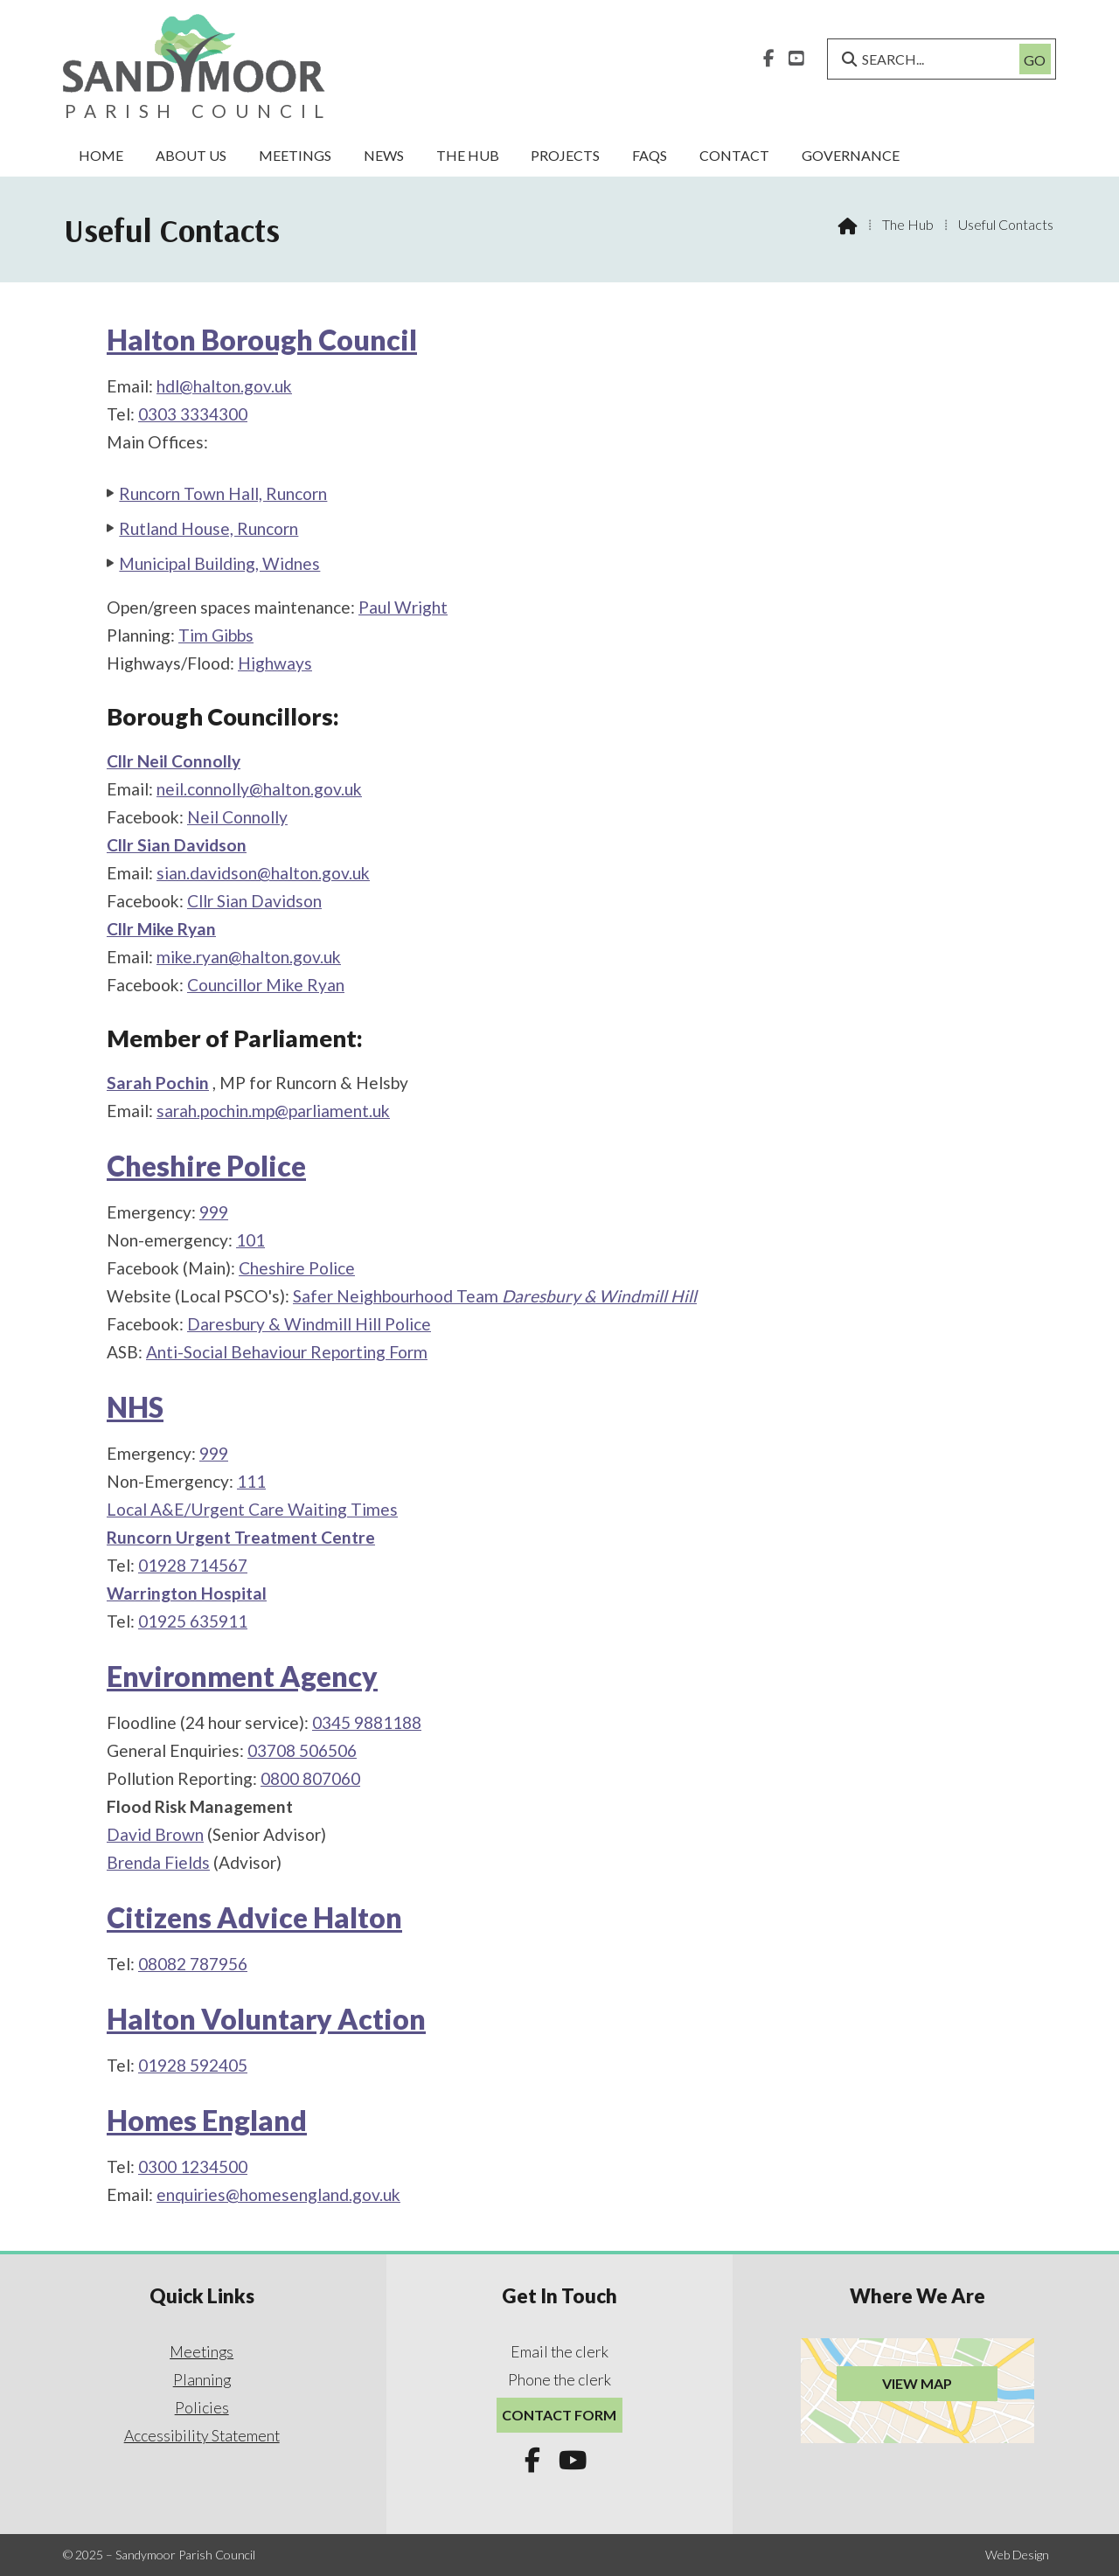  I want to click on mike.ryan@halton.gov.uk, so click(248, 957).